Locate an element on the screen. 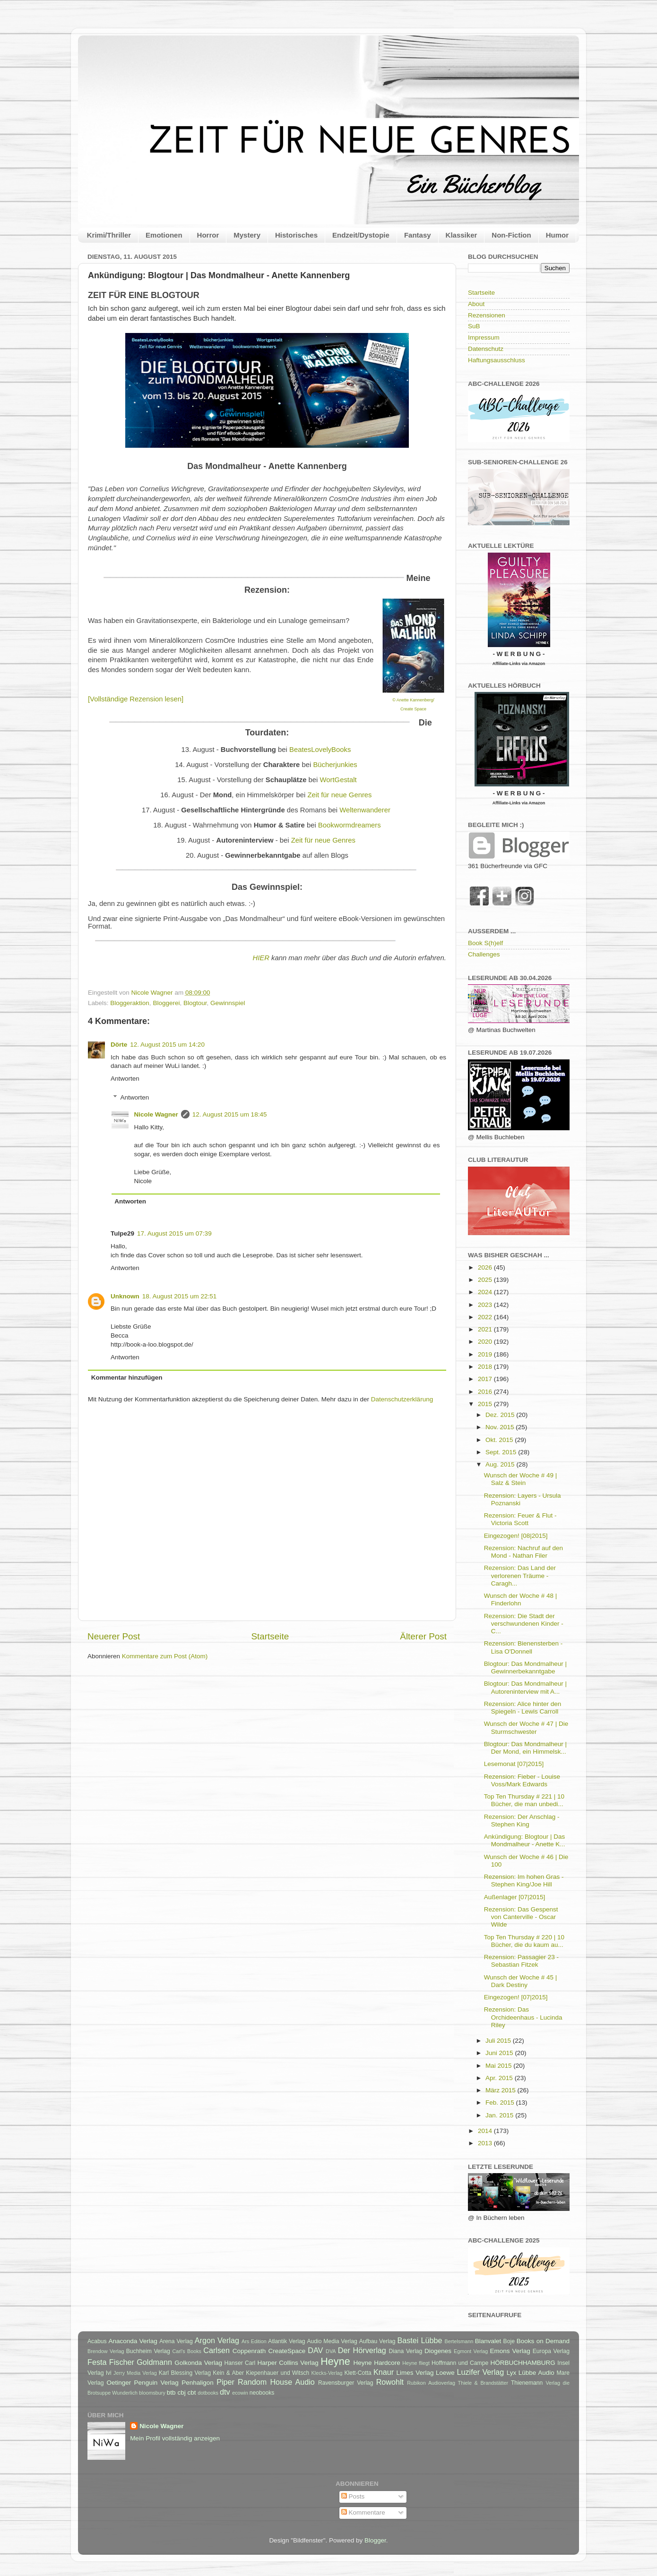 The height and width of the screenshot is (2576, 657). Ankündigung: Blogtour | Das Mondmalheur - Anette K... is located at coordinates (524, 1840).